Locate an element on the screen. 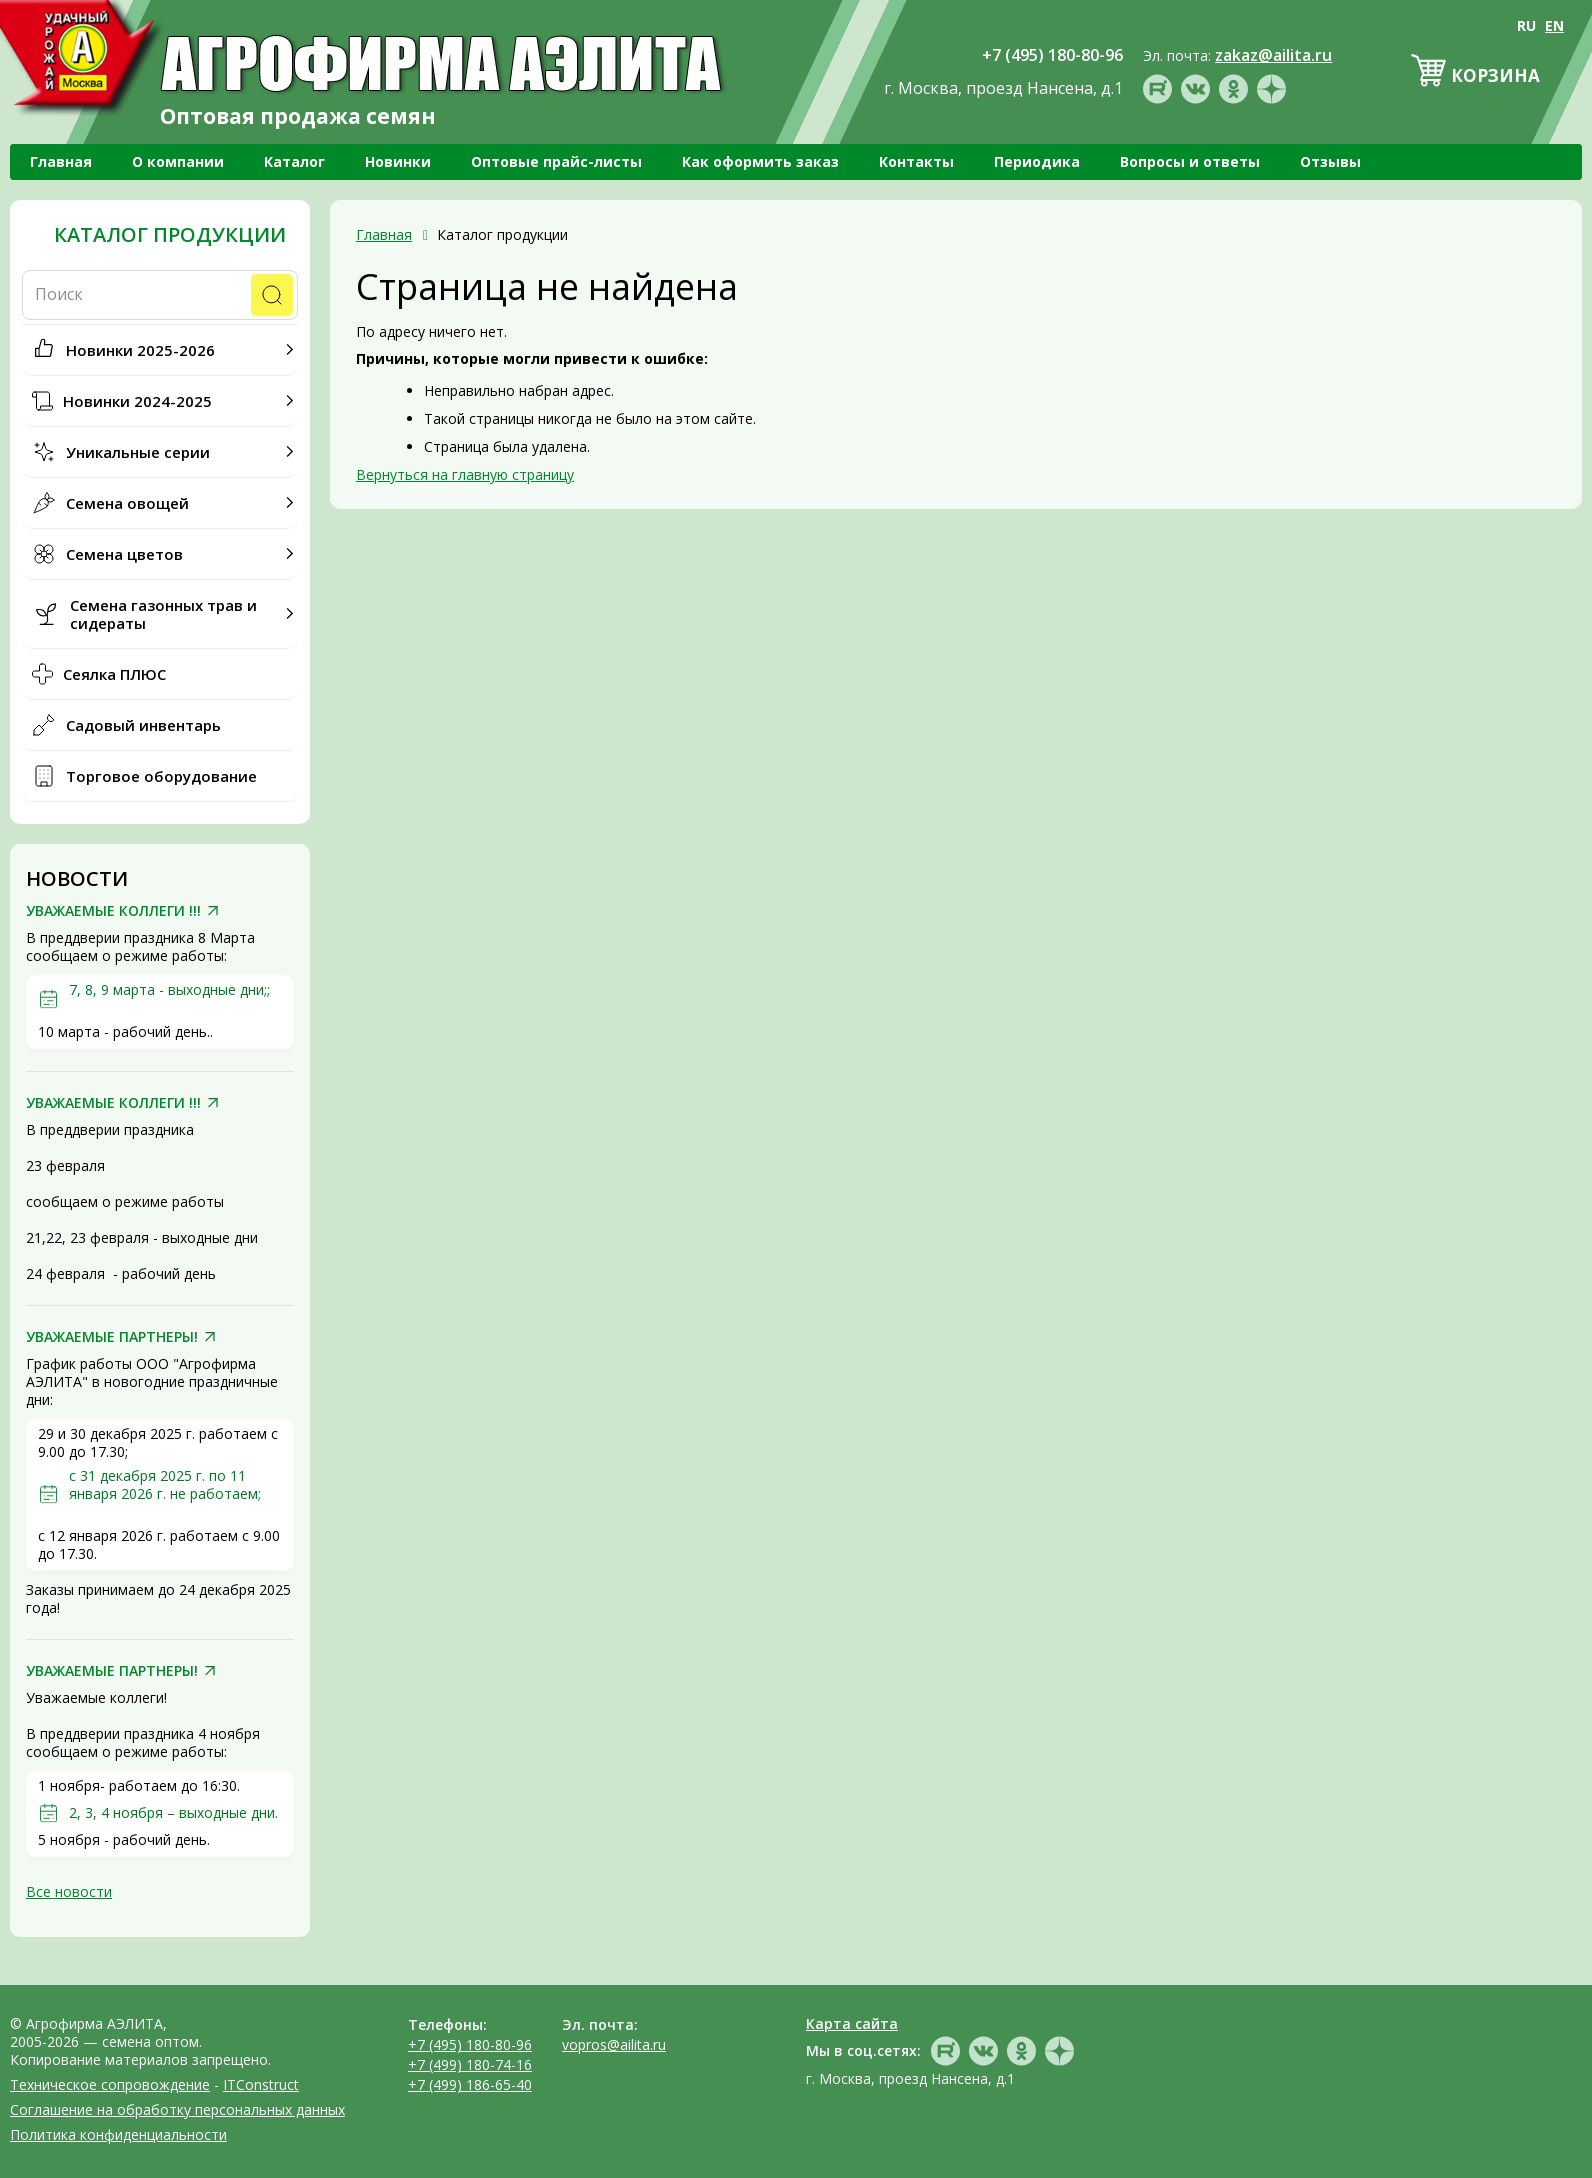 Image resolution: width=1592 pixels, height=2178 pixels. Соглашение на обработку персональных данных is located at coordinates (177, 2109).